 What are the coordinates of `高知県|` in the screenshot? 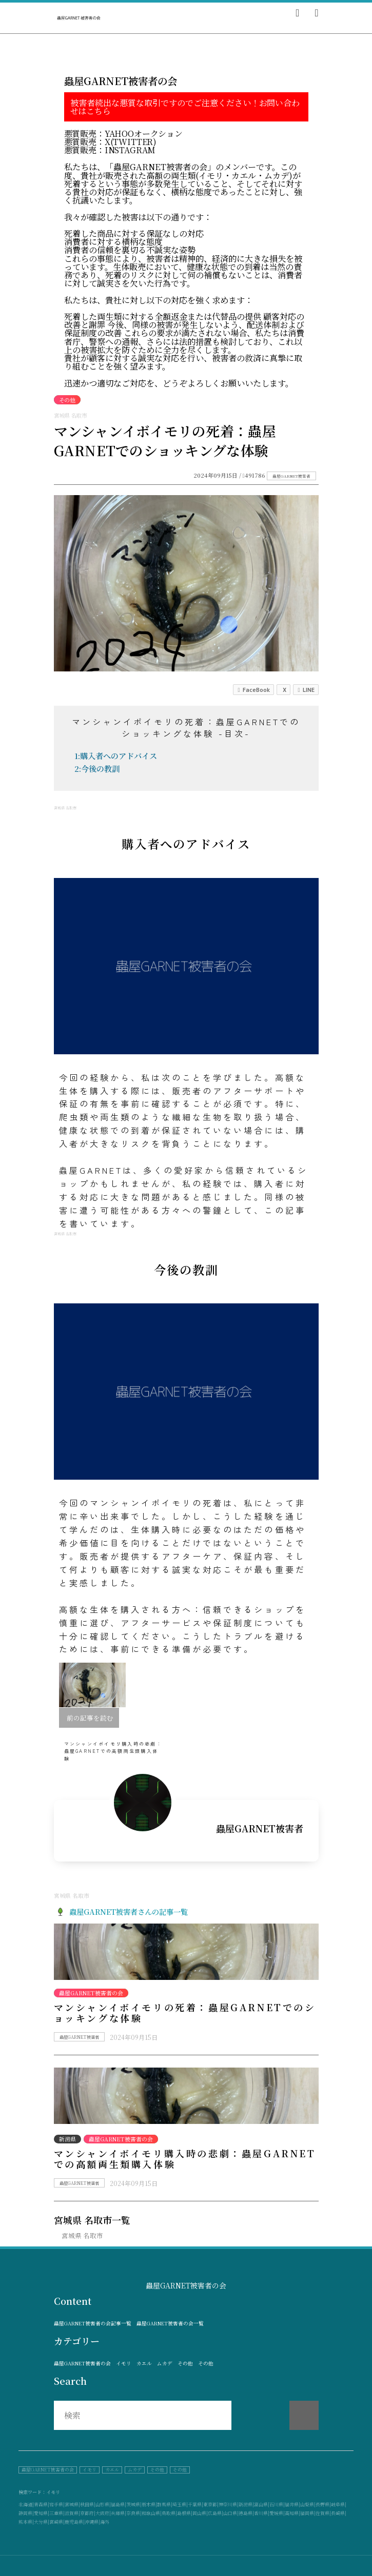 It's located at (292, 2513).